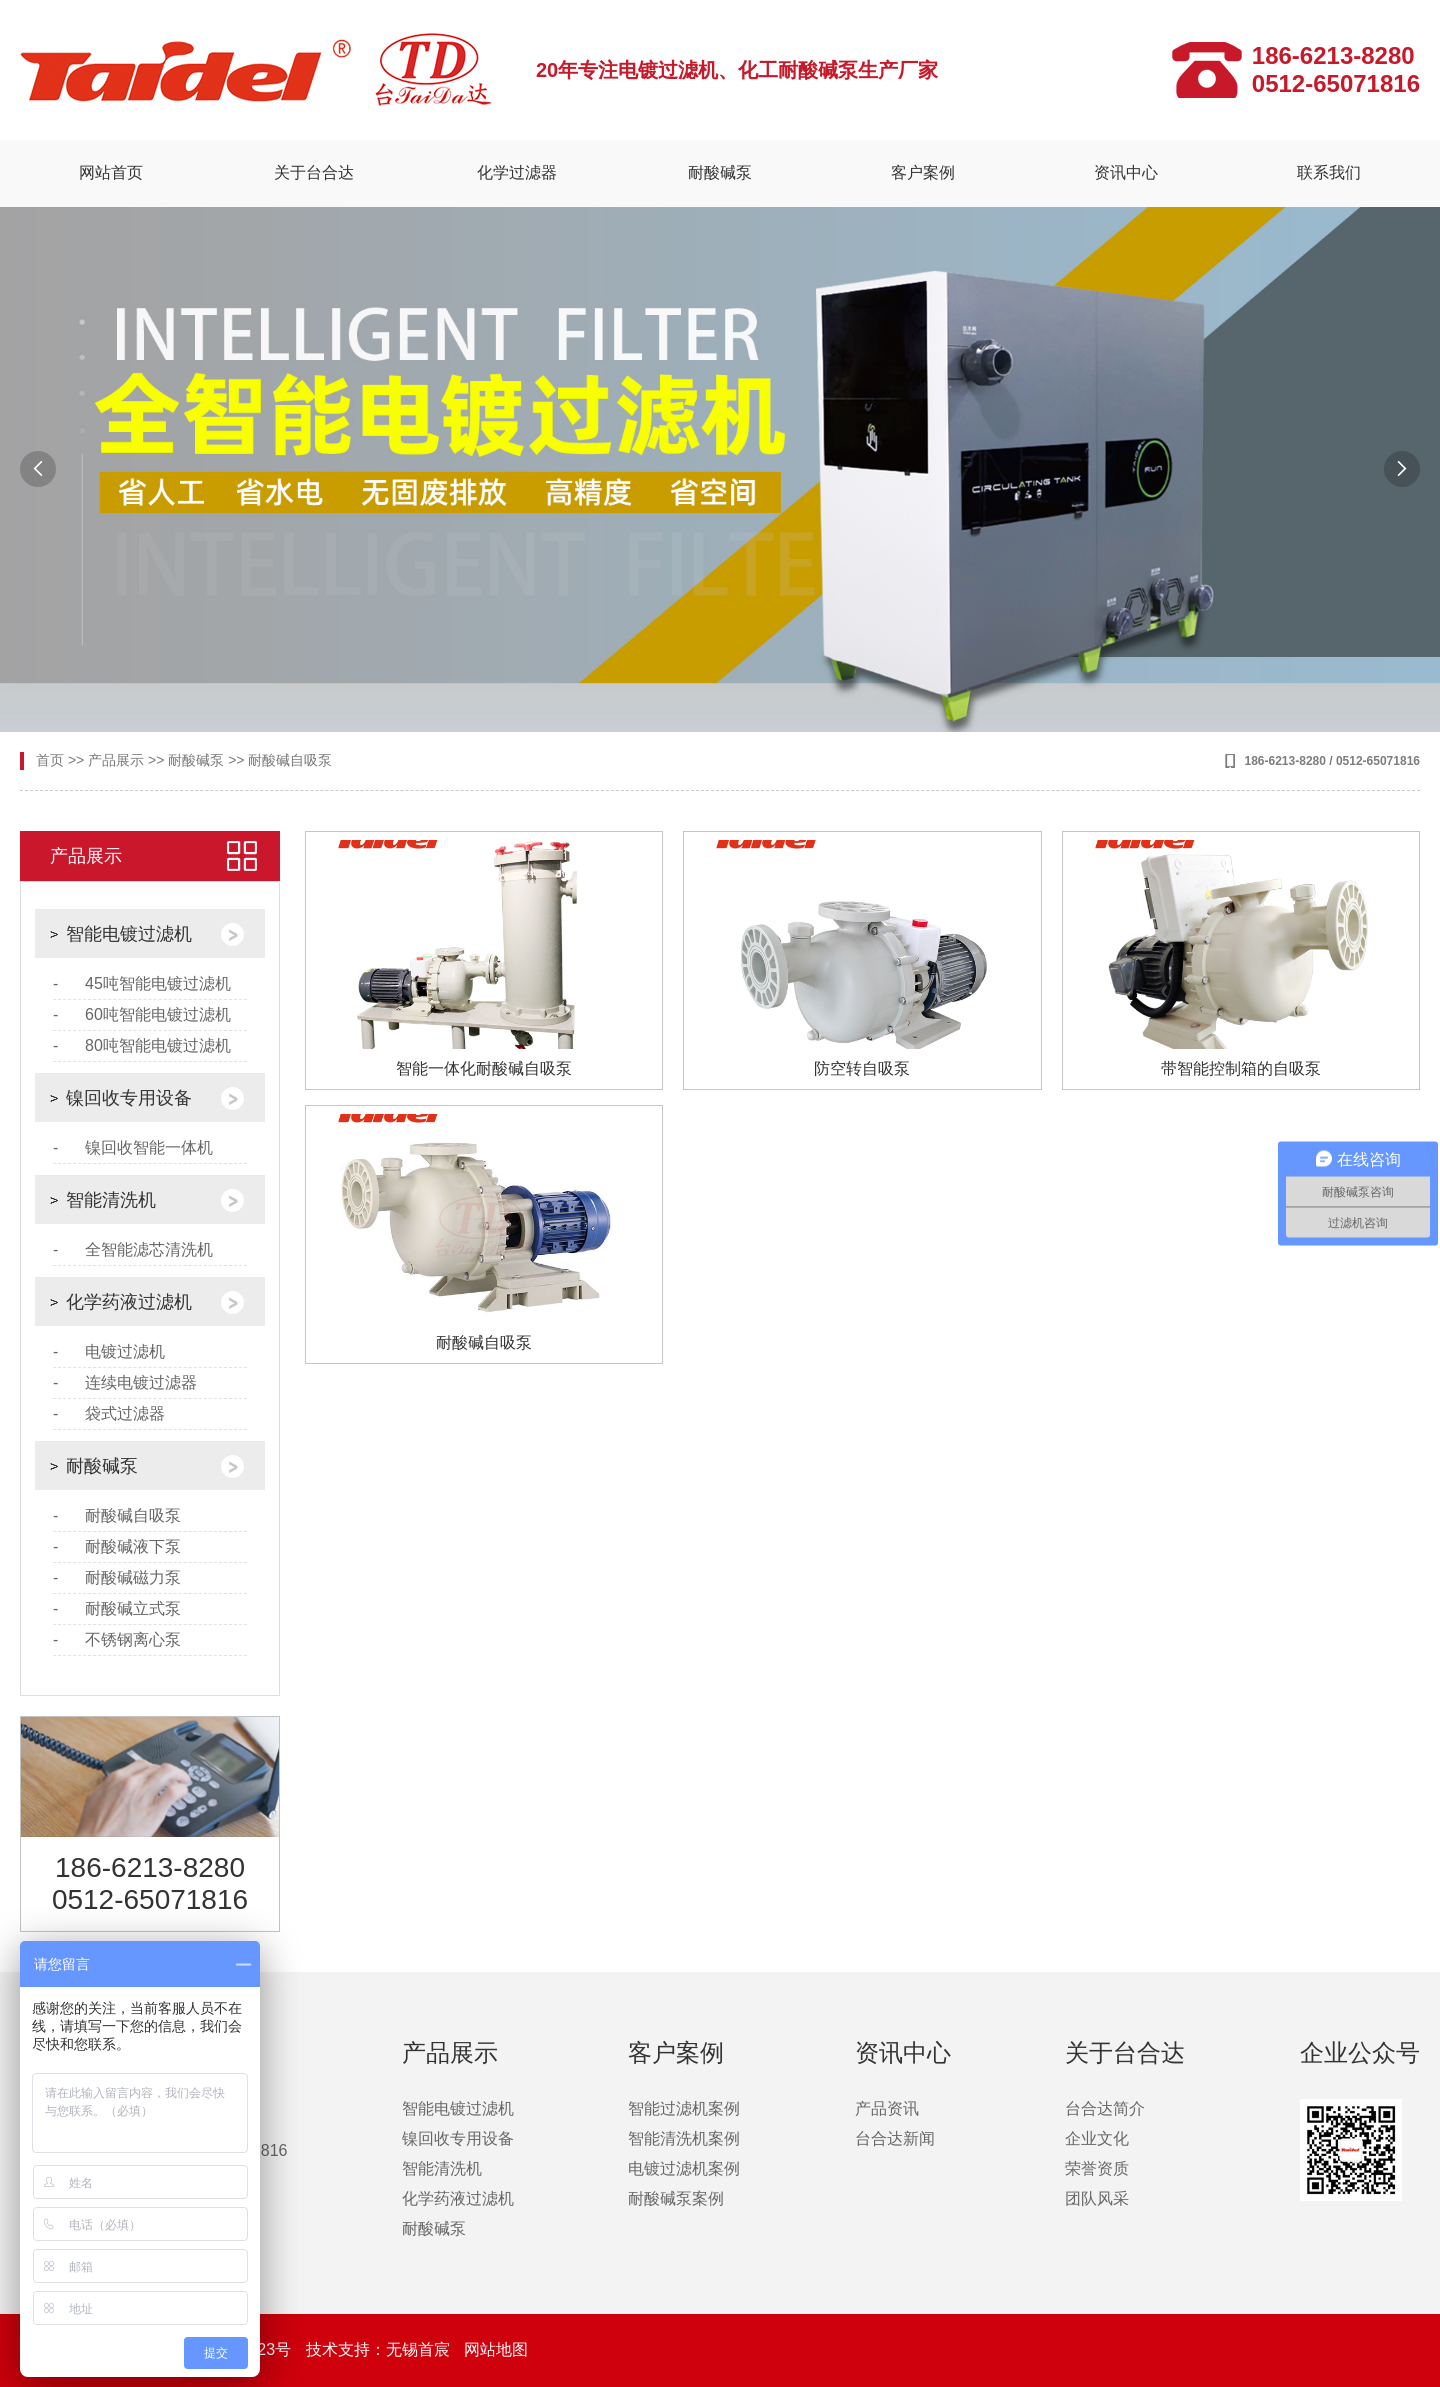 The image size is (1440, 2387). Describe the element at coordinates (923, 172) in the screenshot. I see `客户案例` at that location.